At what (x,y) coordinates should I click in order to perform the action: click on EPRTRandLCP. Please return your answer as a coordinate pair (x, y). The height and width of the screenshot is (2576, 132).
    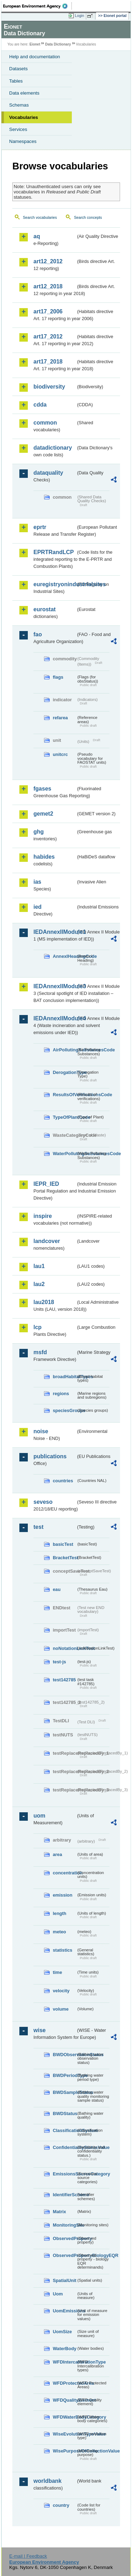
    Looking at the image, I should click on (53, 552).